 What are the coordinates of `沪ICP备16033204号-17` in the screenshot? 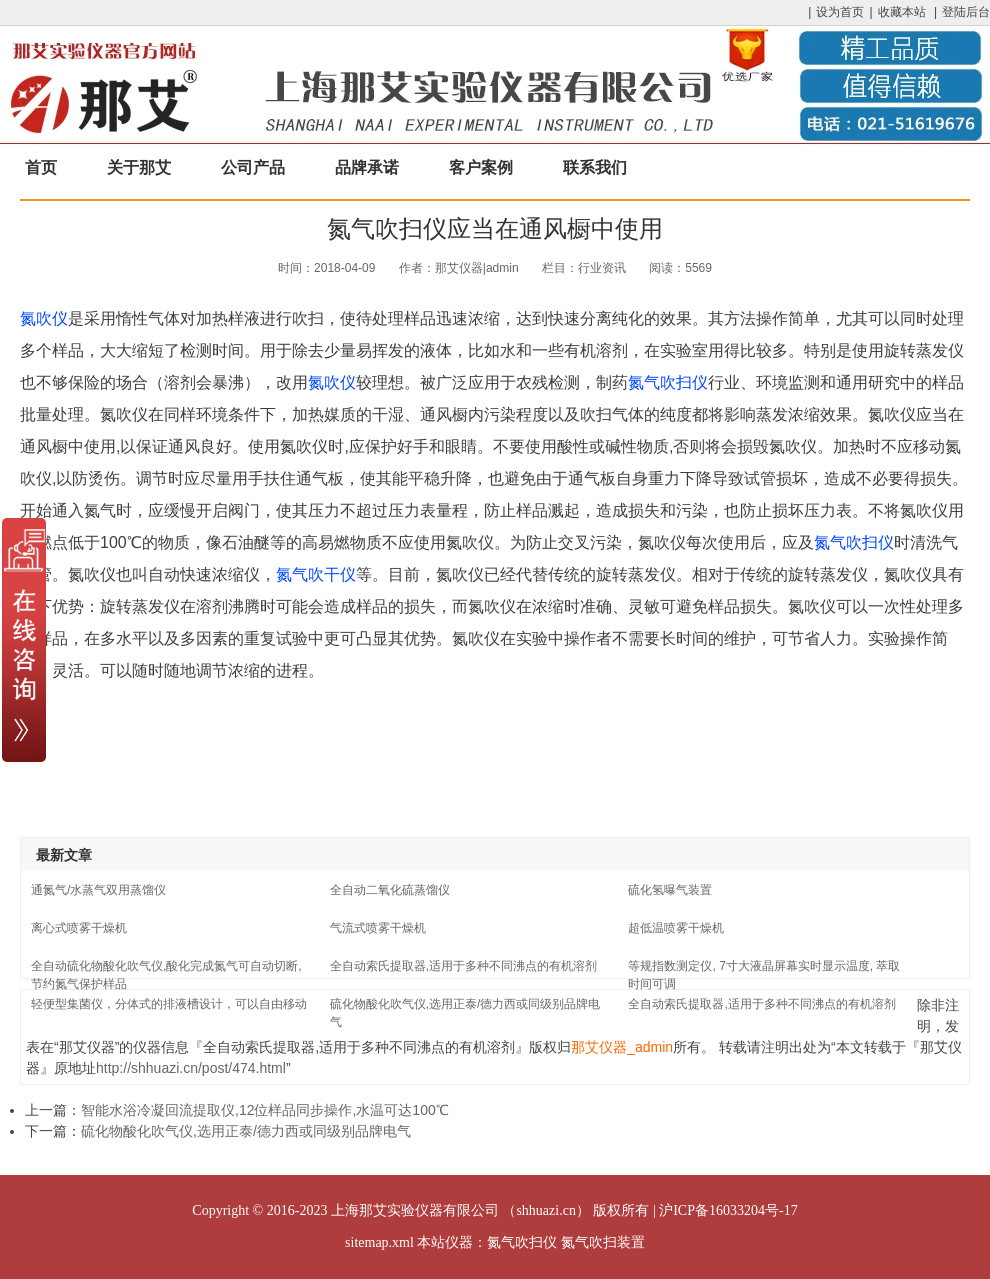 It's located at (728, 1210).